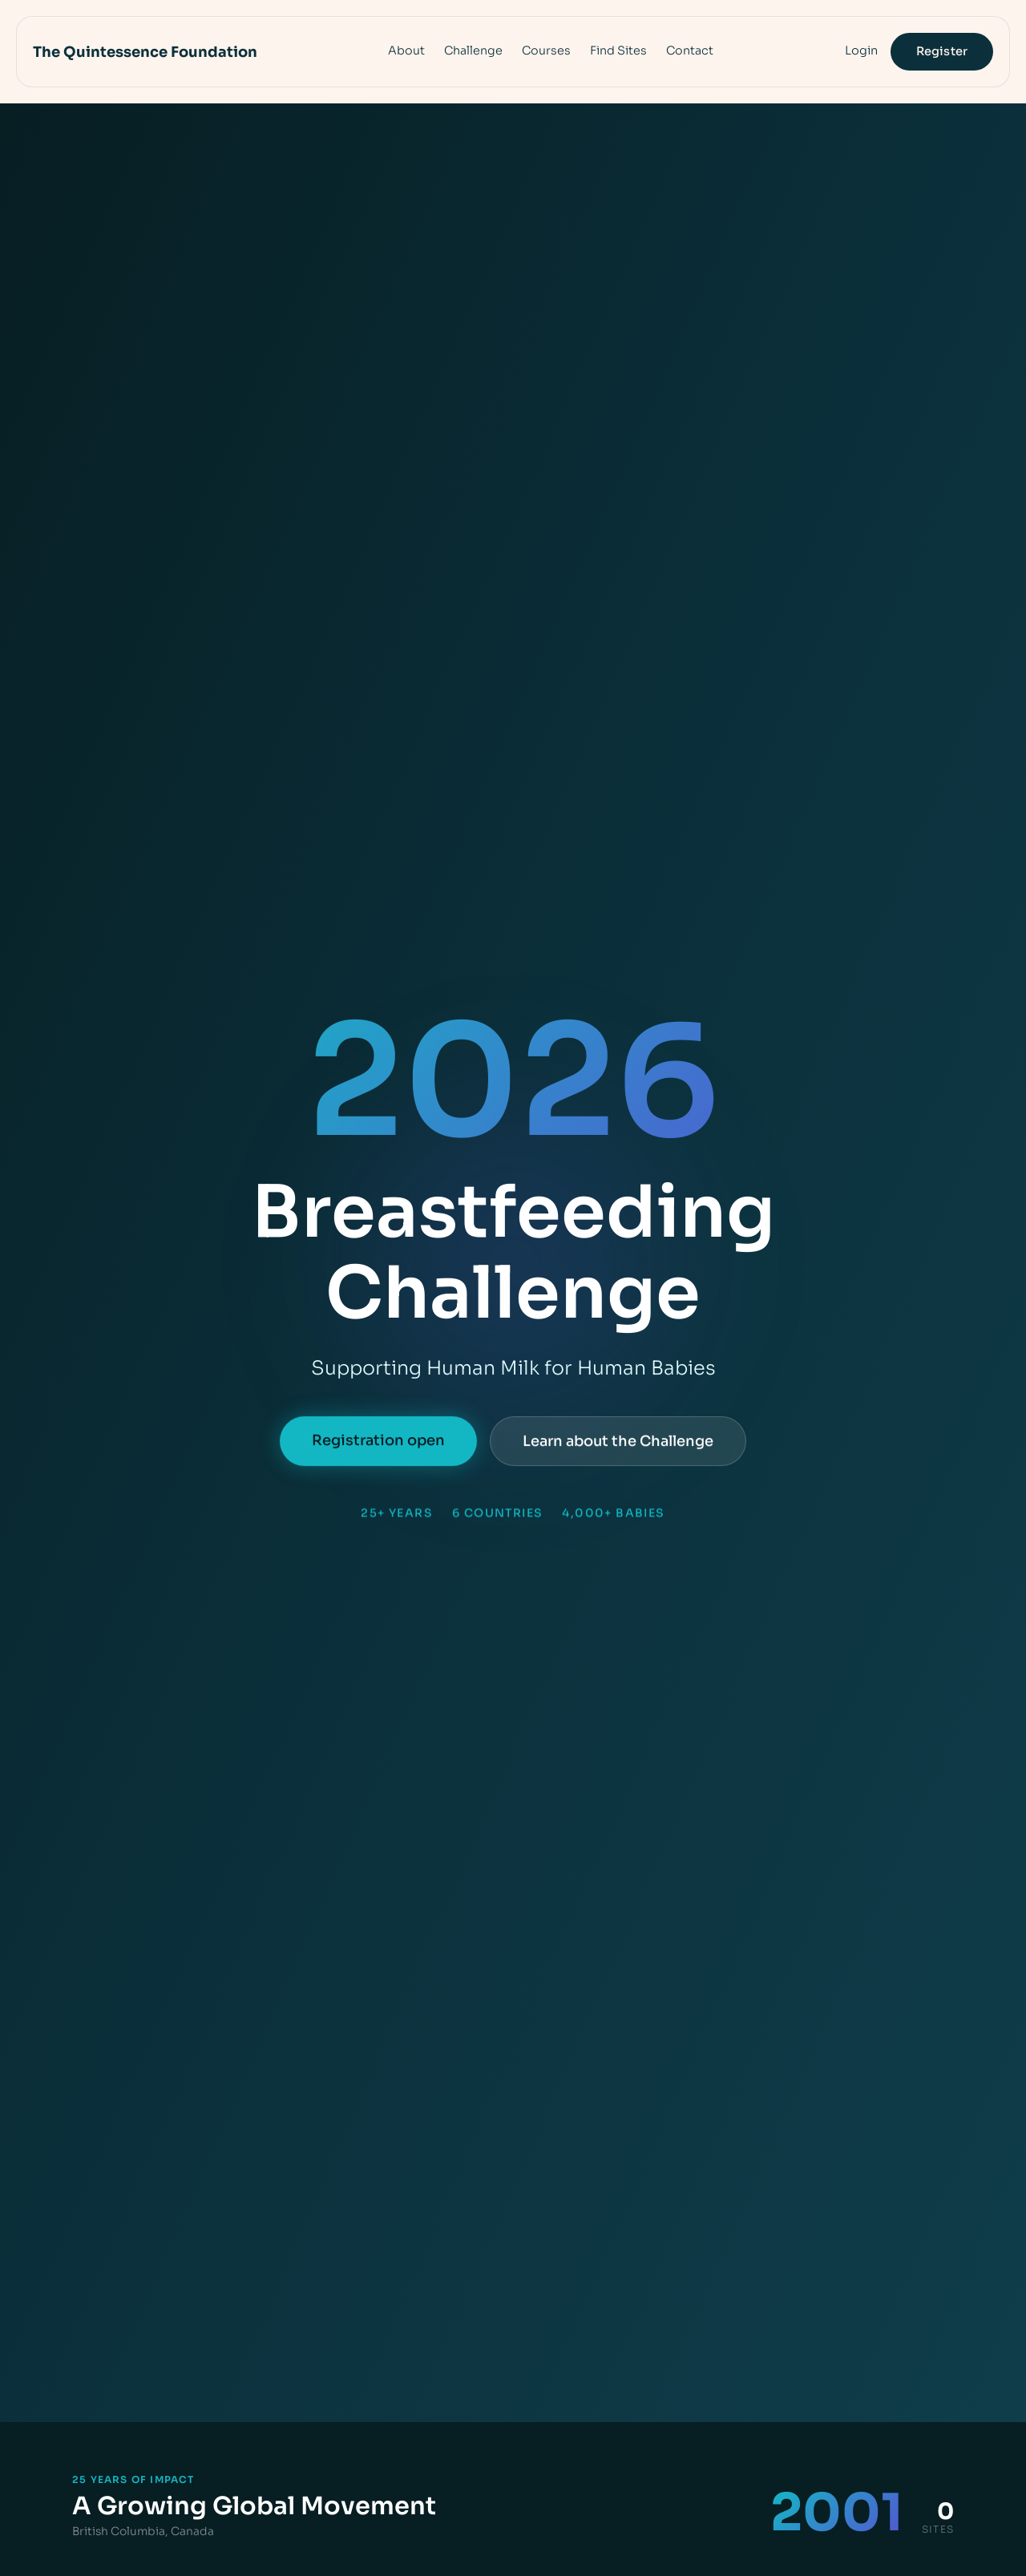  I want to click on About, so click(406, 50).